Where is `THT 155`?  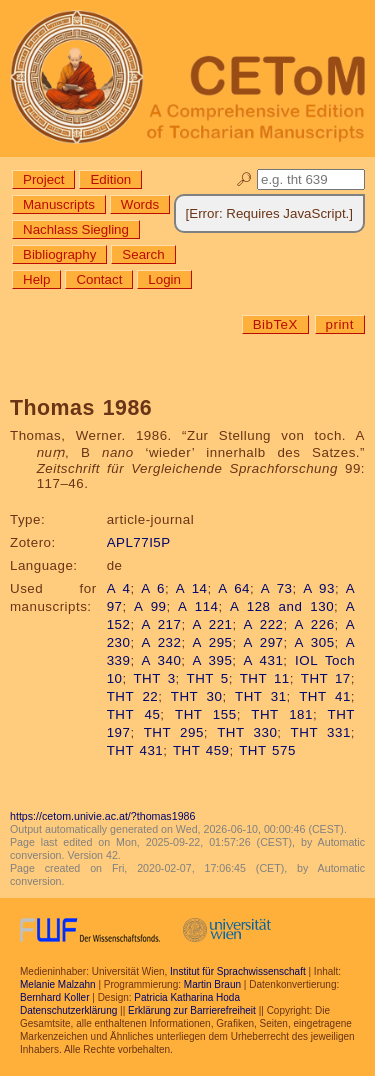
THT 155 is located at coordinates (206, 714).